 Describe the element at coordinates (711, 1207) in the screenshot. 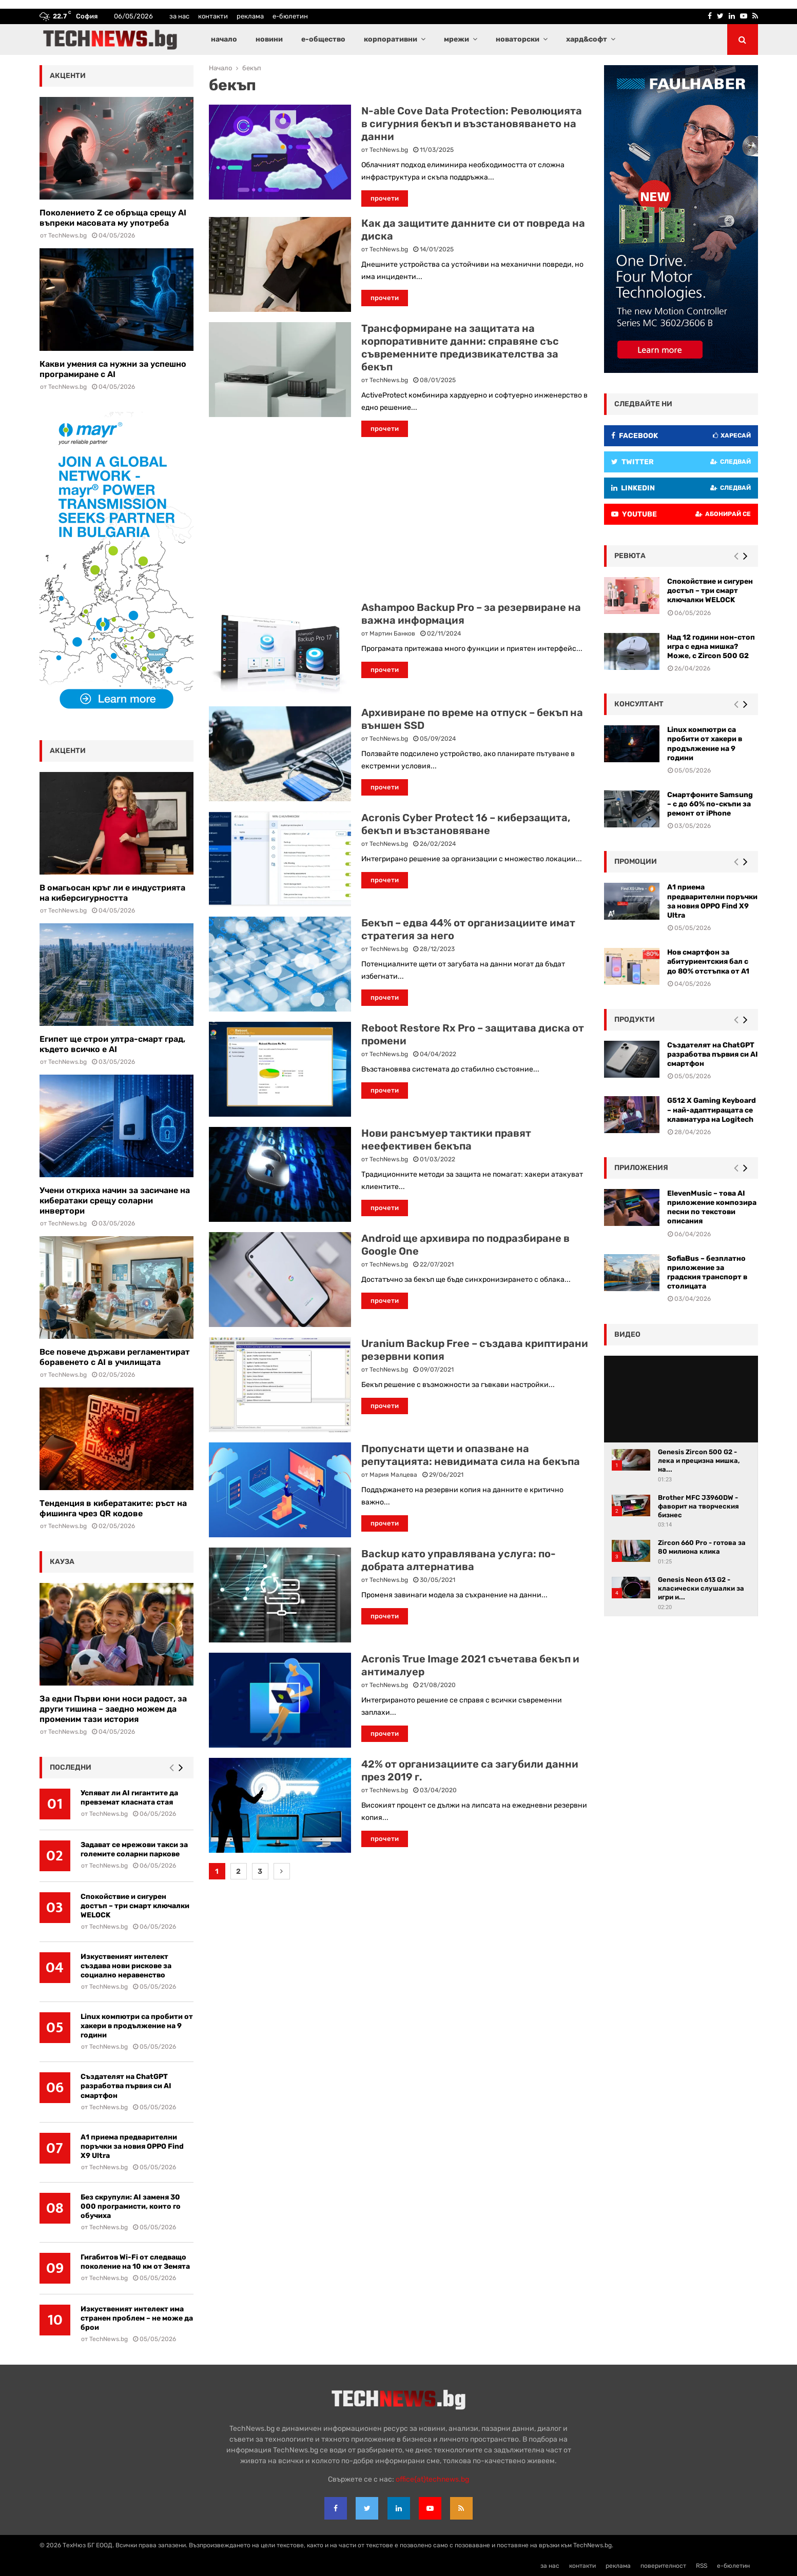

I see `ElevenMusic – това AI приложение композира песни по текстови описания` at that location.